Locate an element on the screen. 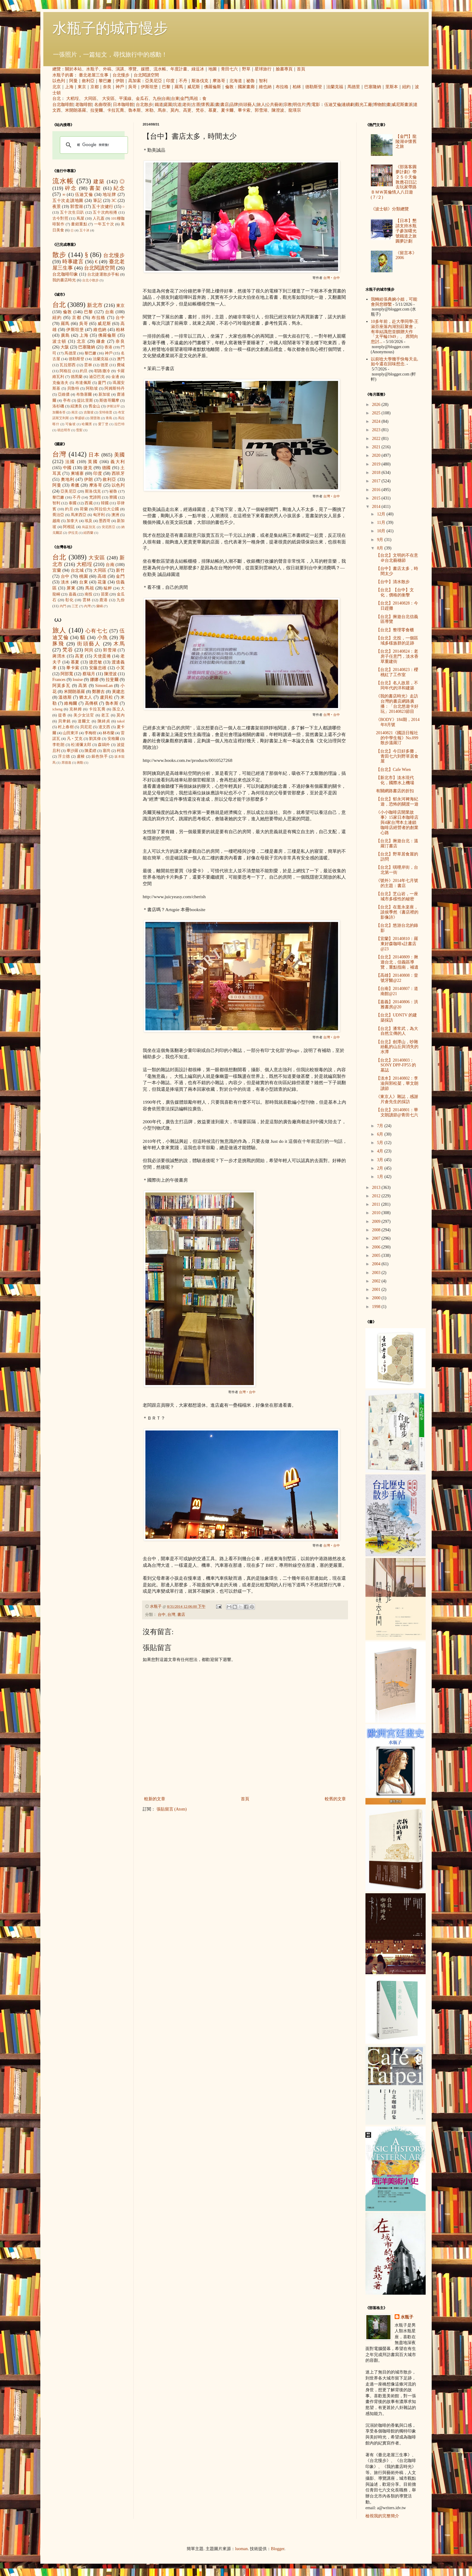 Image resolution: width=472 pixels, height=2576 pixels. 鄭勝吉 is located at coordinates (98, 691).